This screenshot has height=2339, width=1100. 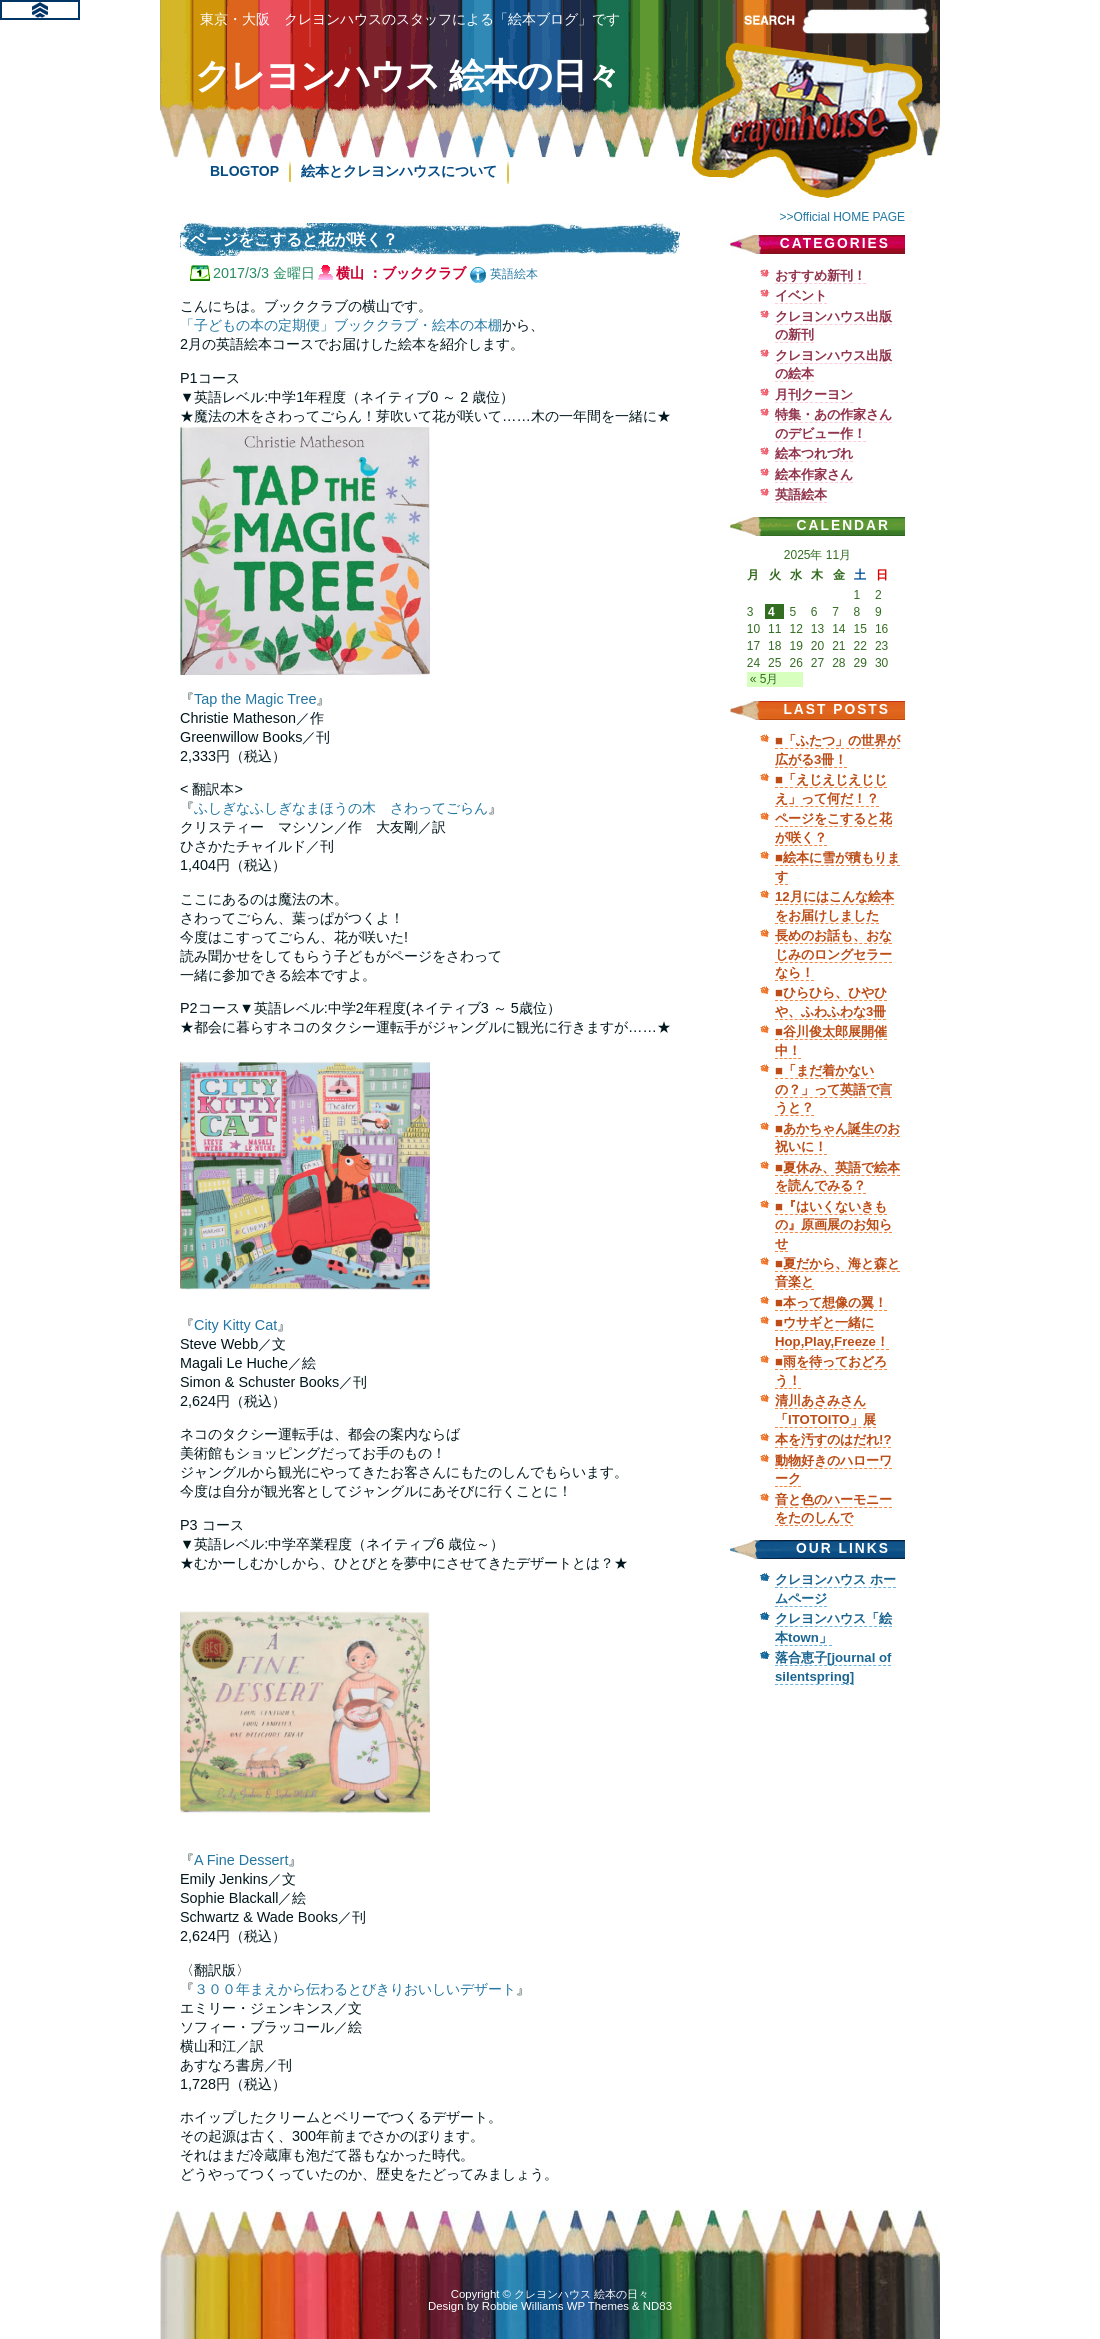 What do you see at coordinates (657, 2306) in the screenshot?
I see `ND83` at bounding box center [657, 2306].